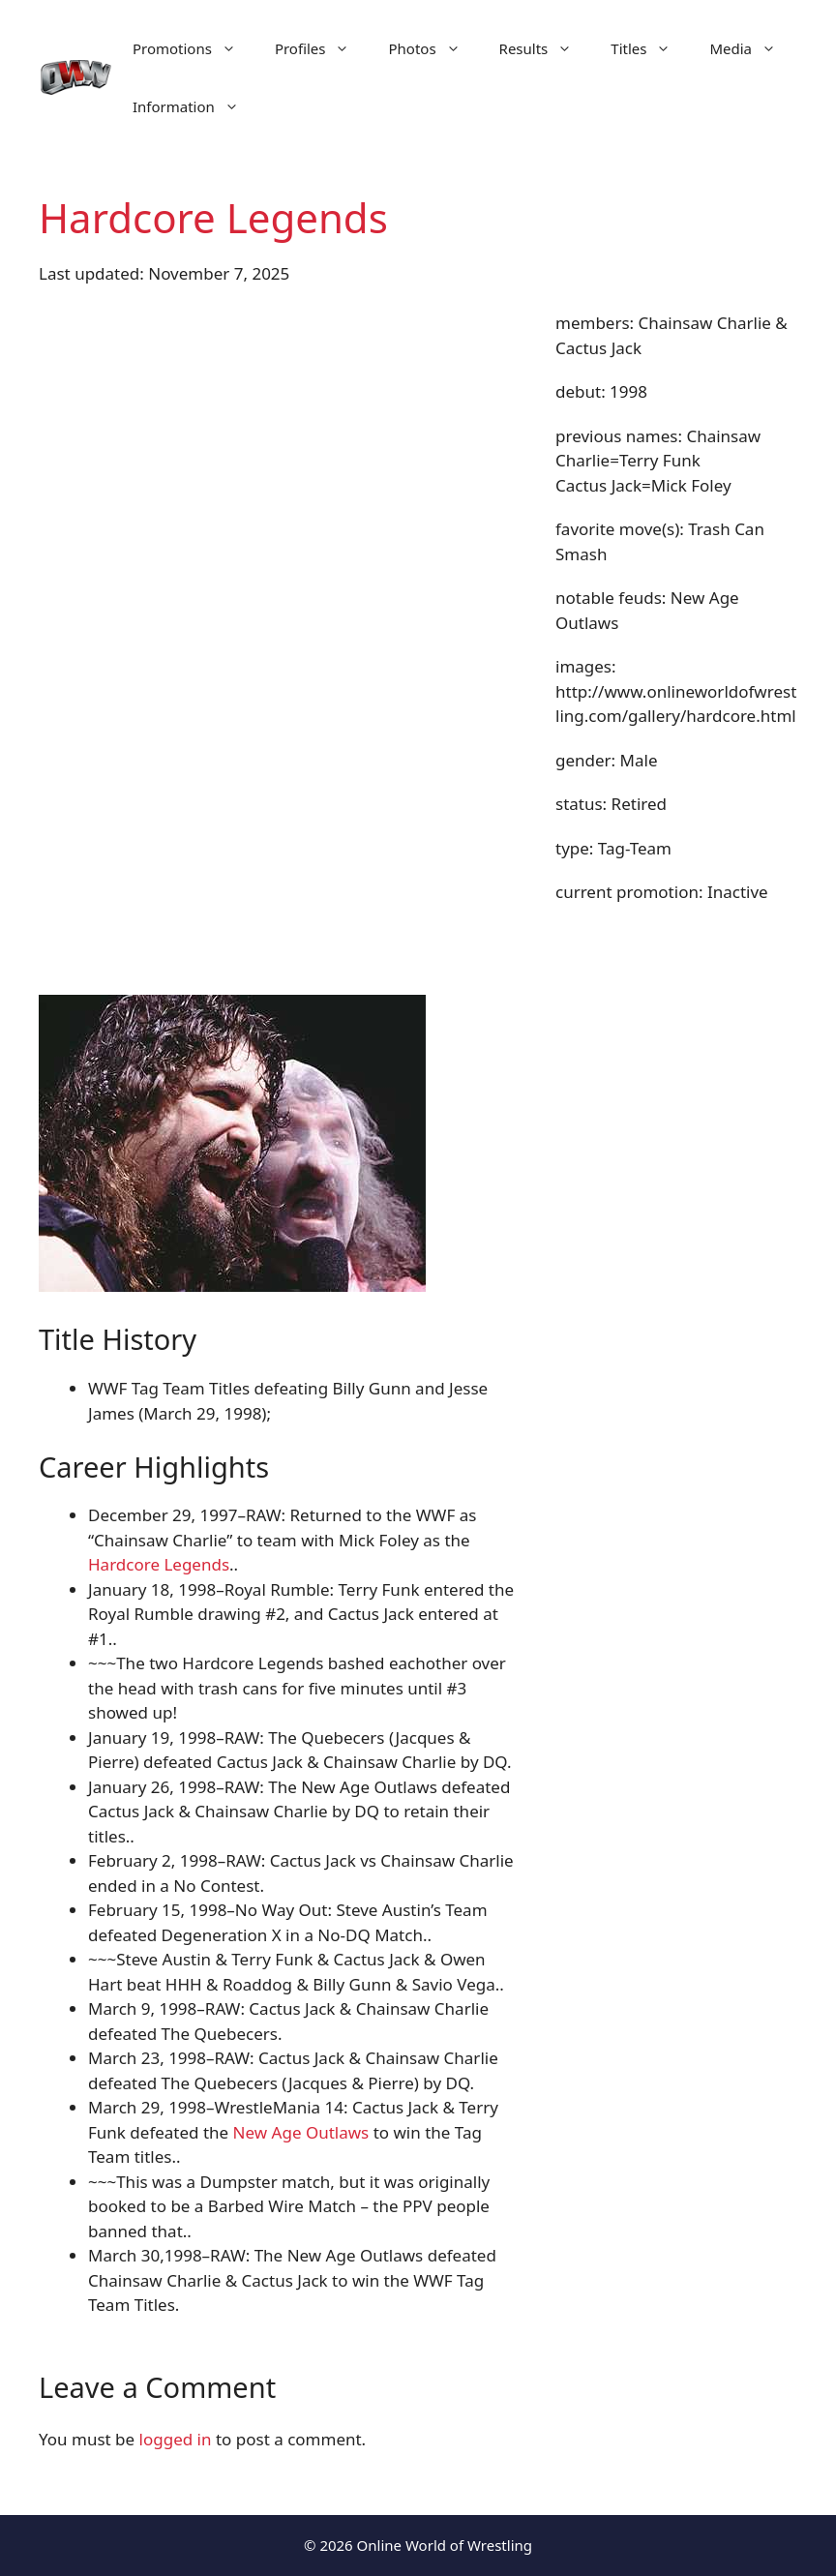  What do you see at coordinates (433, 48) in the screenshot?
I see `Photos` at bounding box center [433, 48].